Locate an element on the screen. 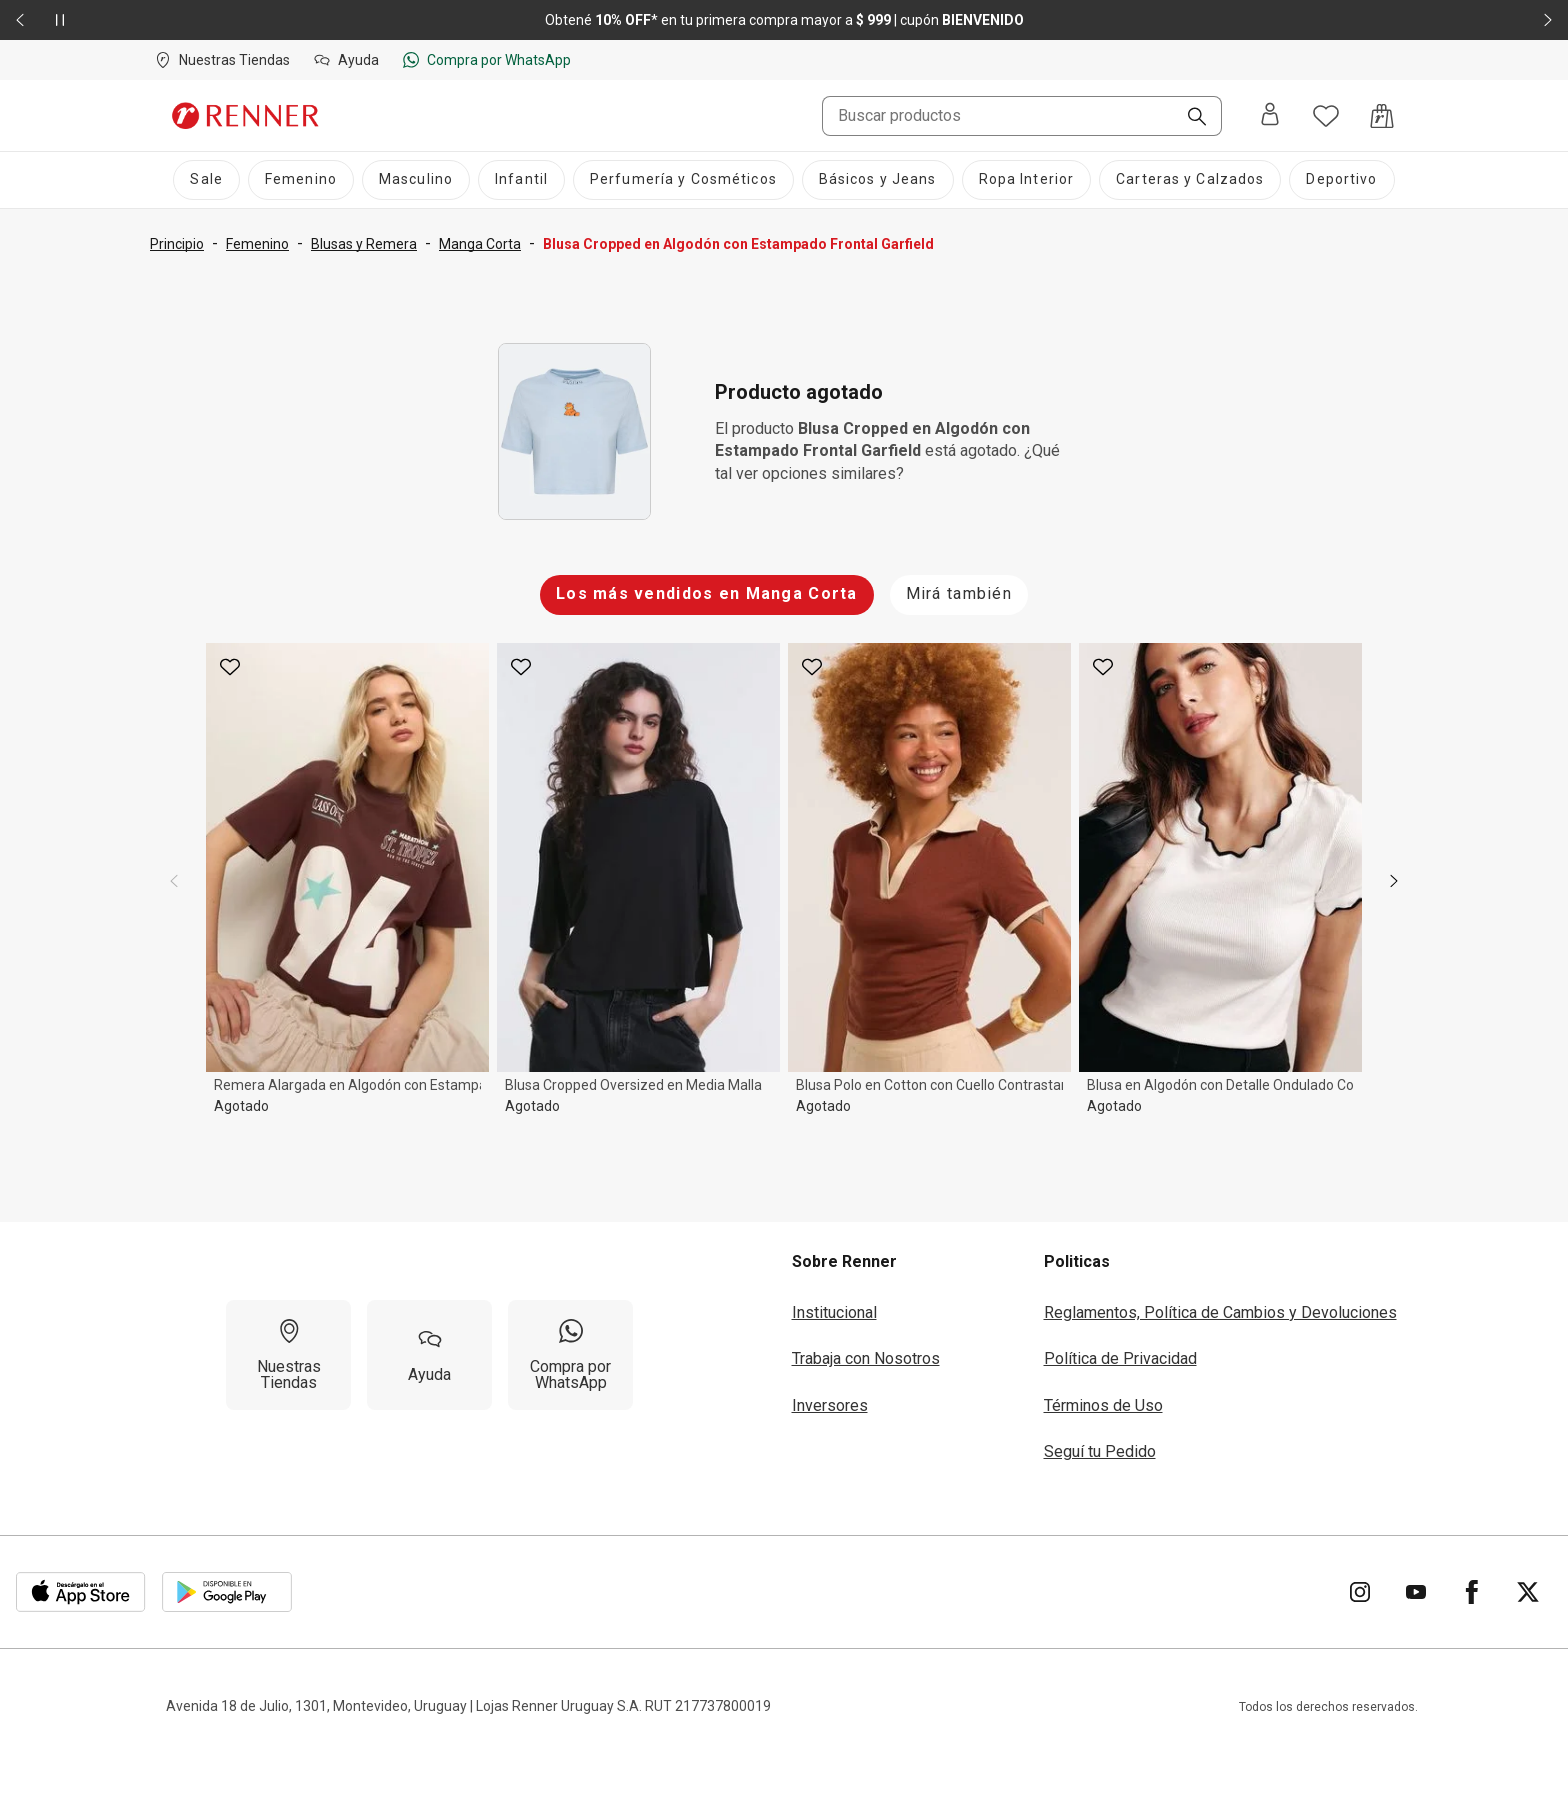 This screenshot has width=1568, height=1814. Inversores is located at coordinates (830, 1405).